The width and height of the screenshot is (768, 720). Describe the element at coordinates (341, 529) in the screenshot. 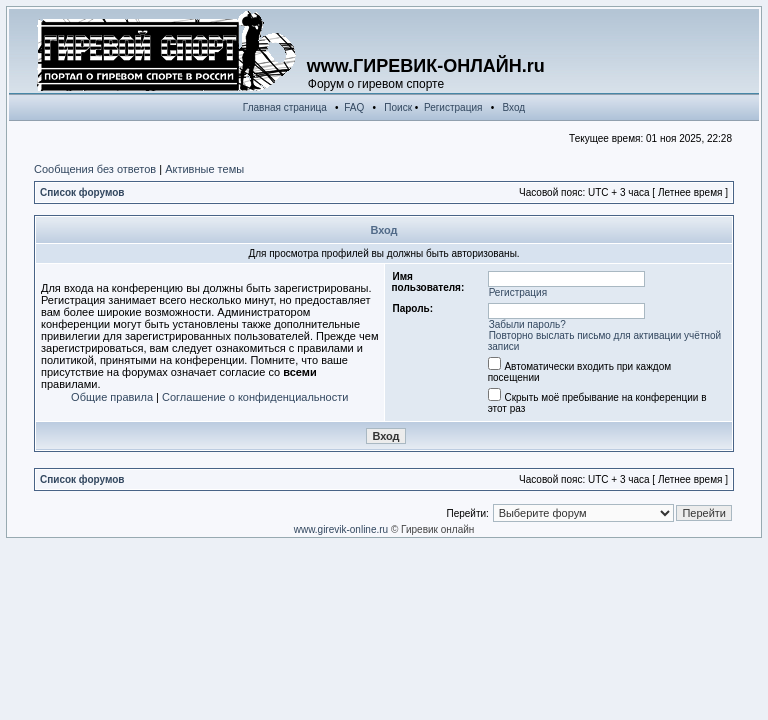

I see `www.girevik-online.ru` at that location.